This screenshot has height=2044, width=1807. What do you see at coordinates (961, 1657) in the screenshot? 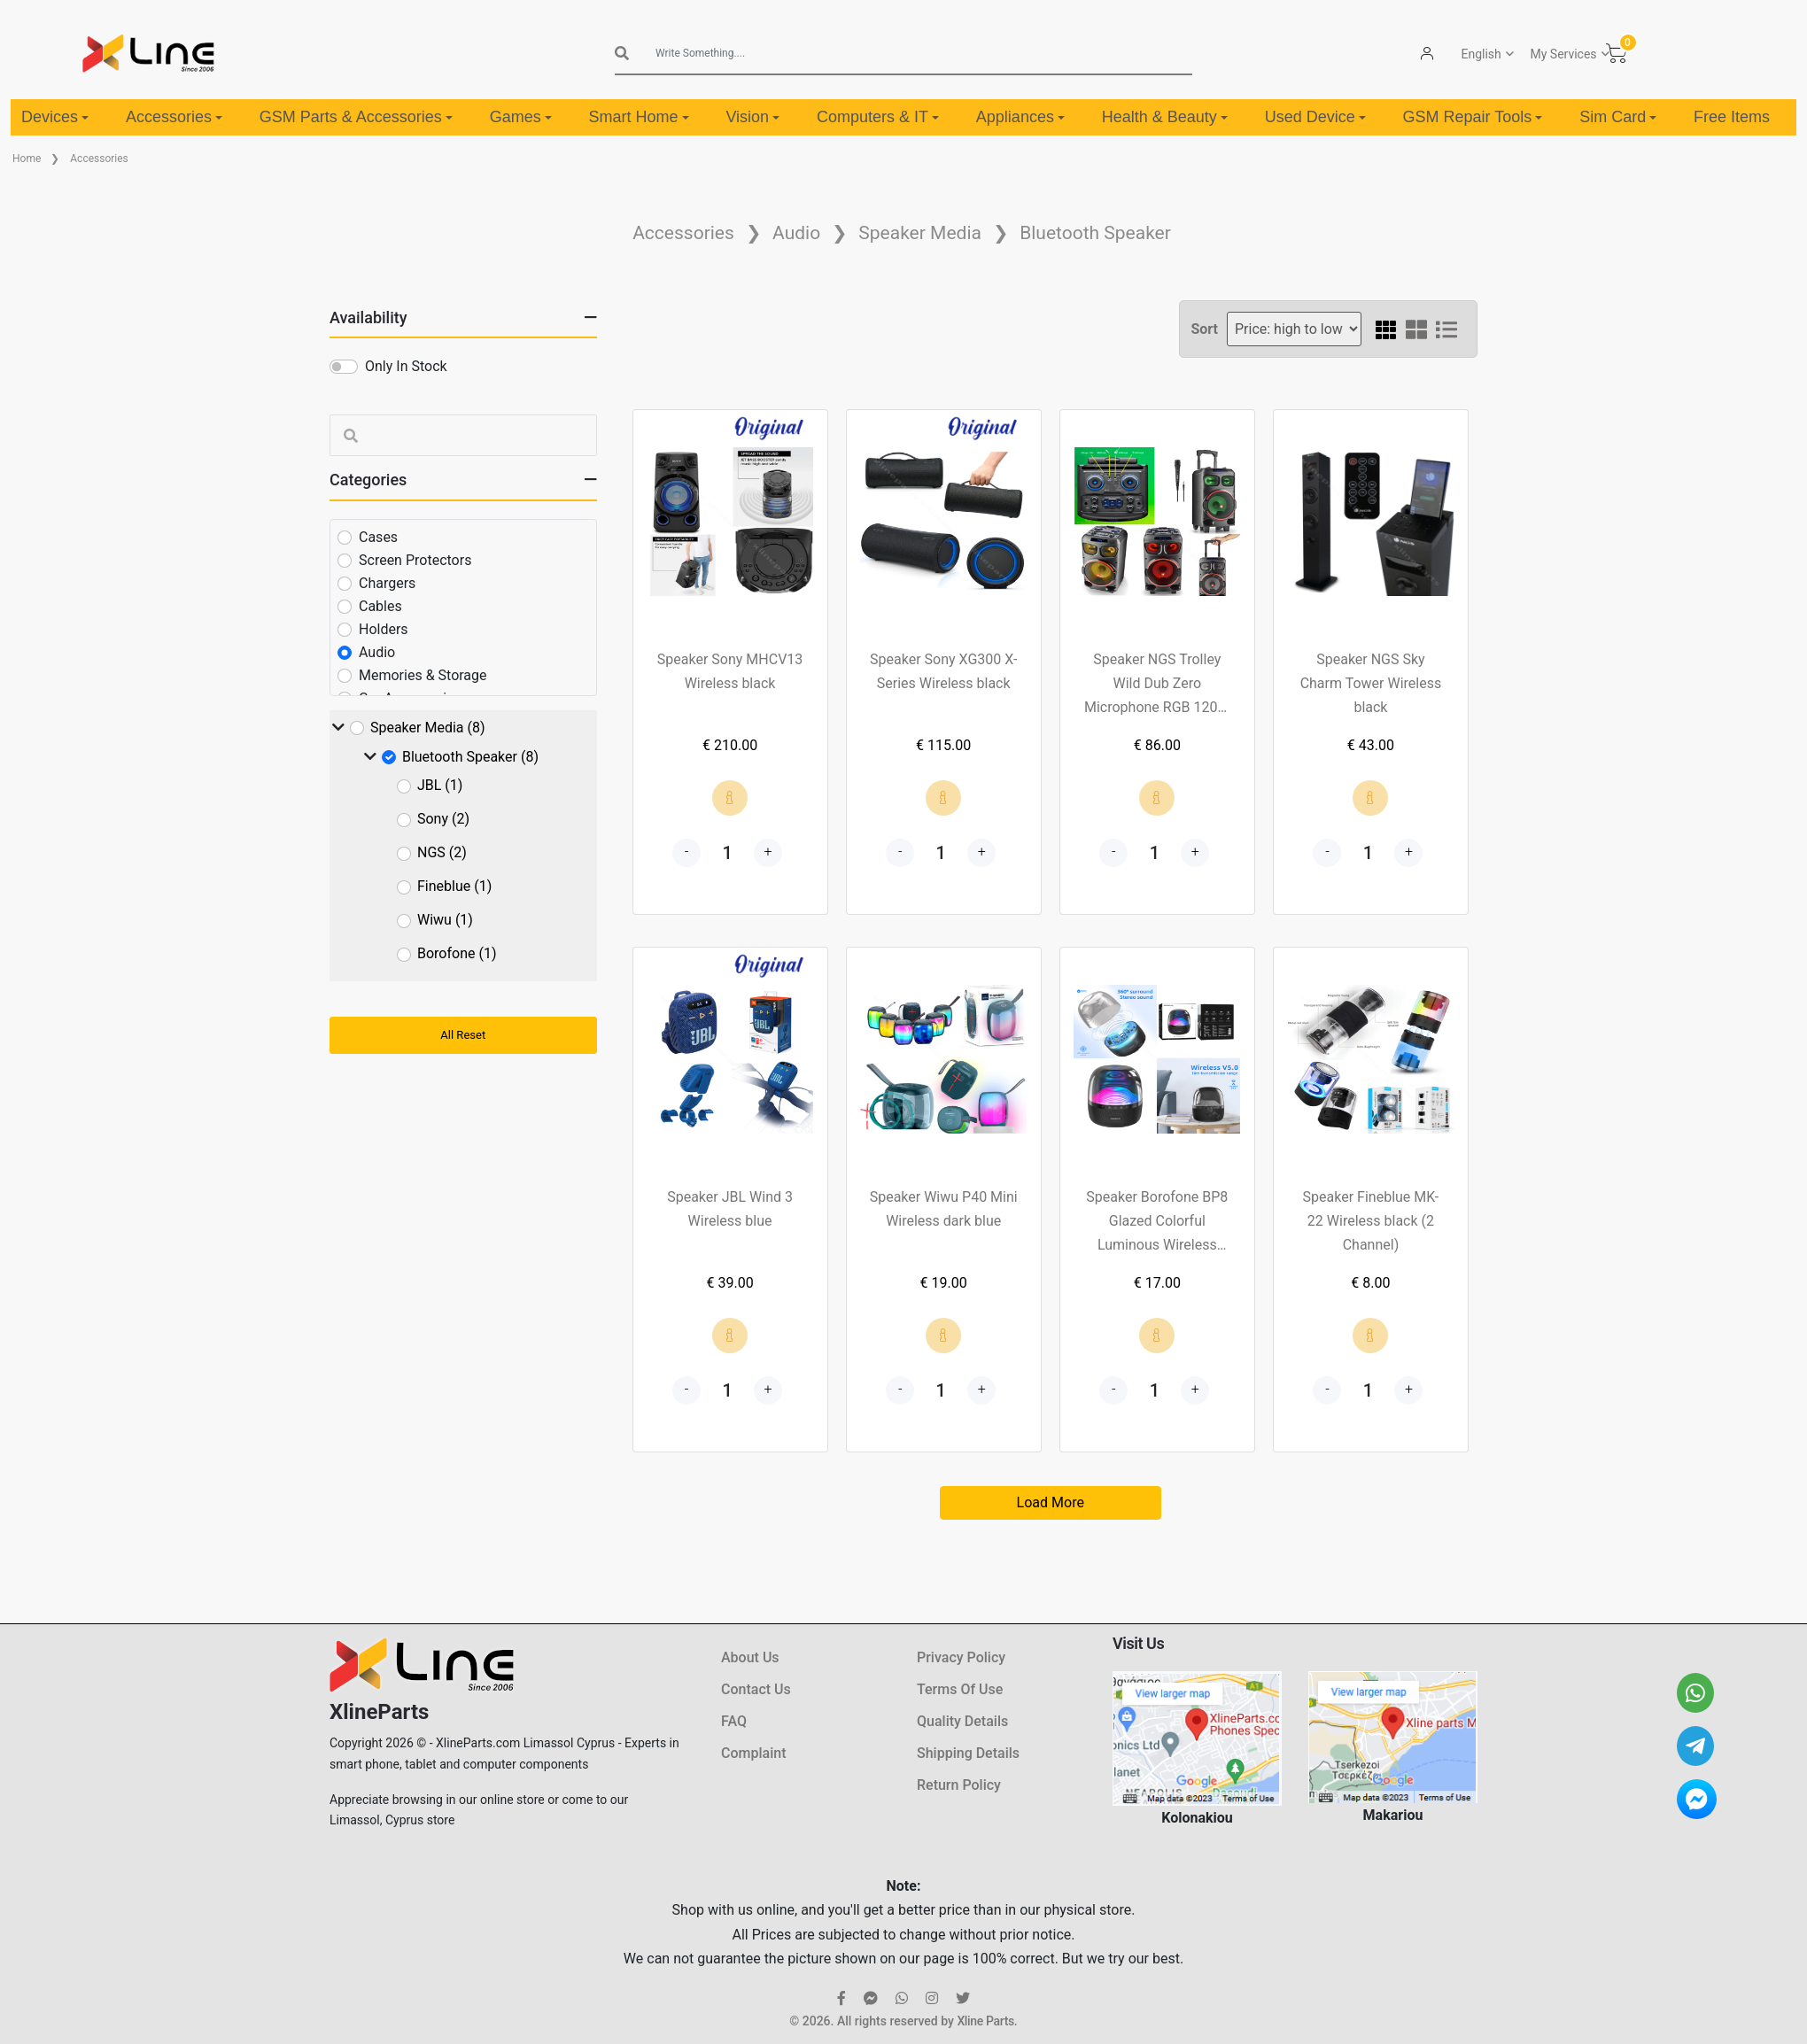
I see `Privacy Policy` at bounding box center [961, 1657].